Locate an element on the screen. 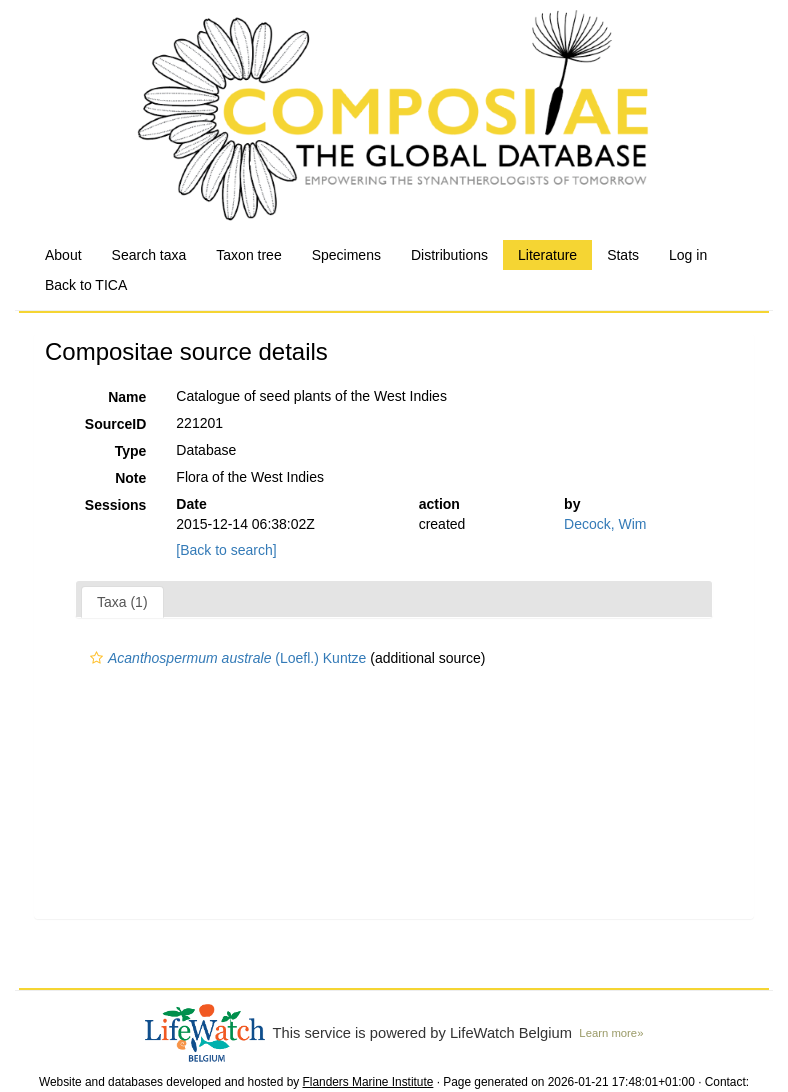 This screenshot has width=788, height=1092. Note is located at coordinates (130, 478).